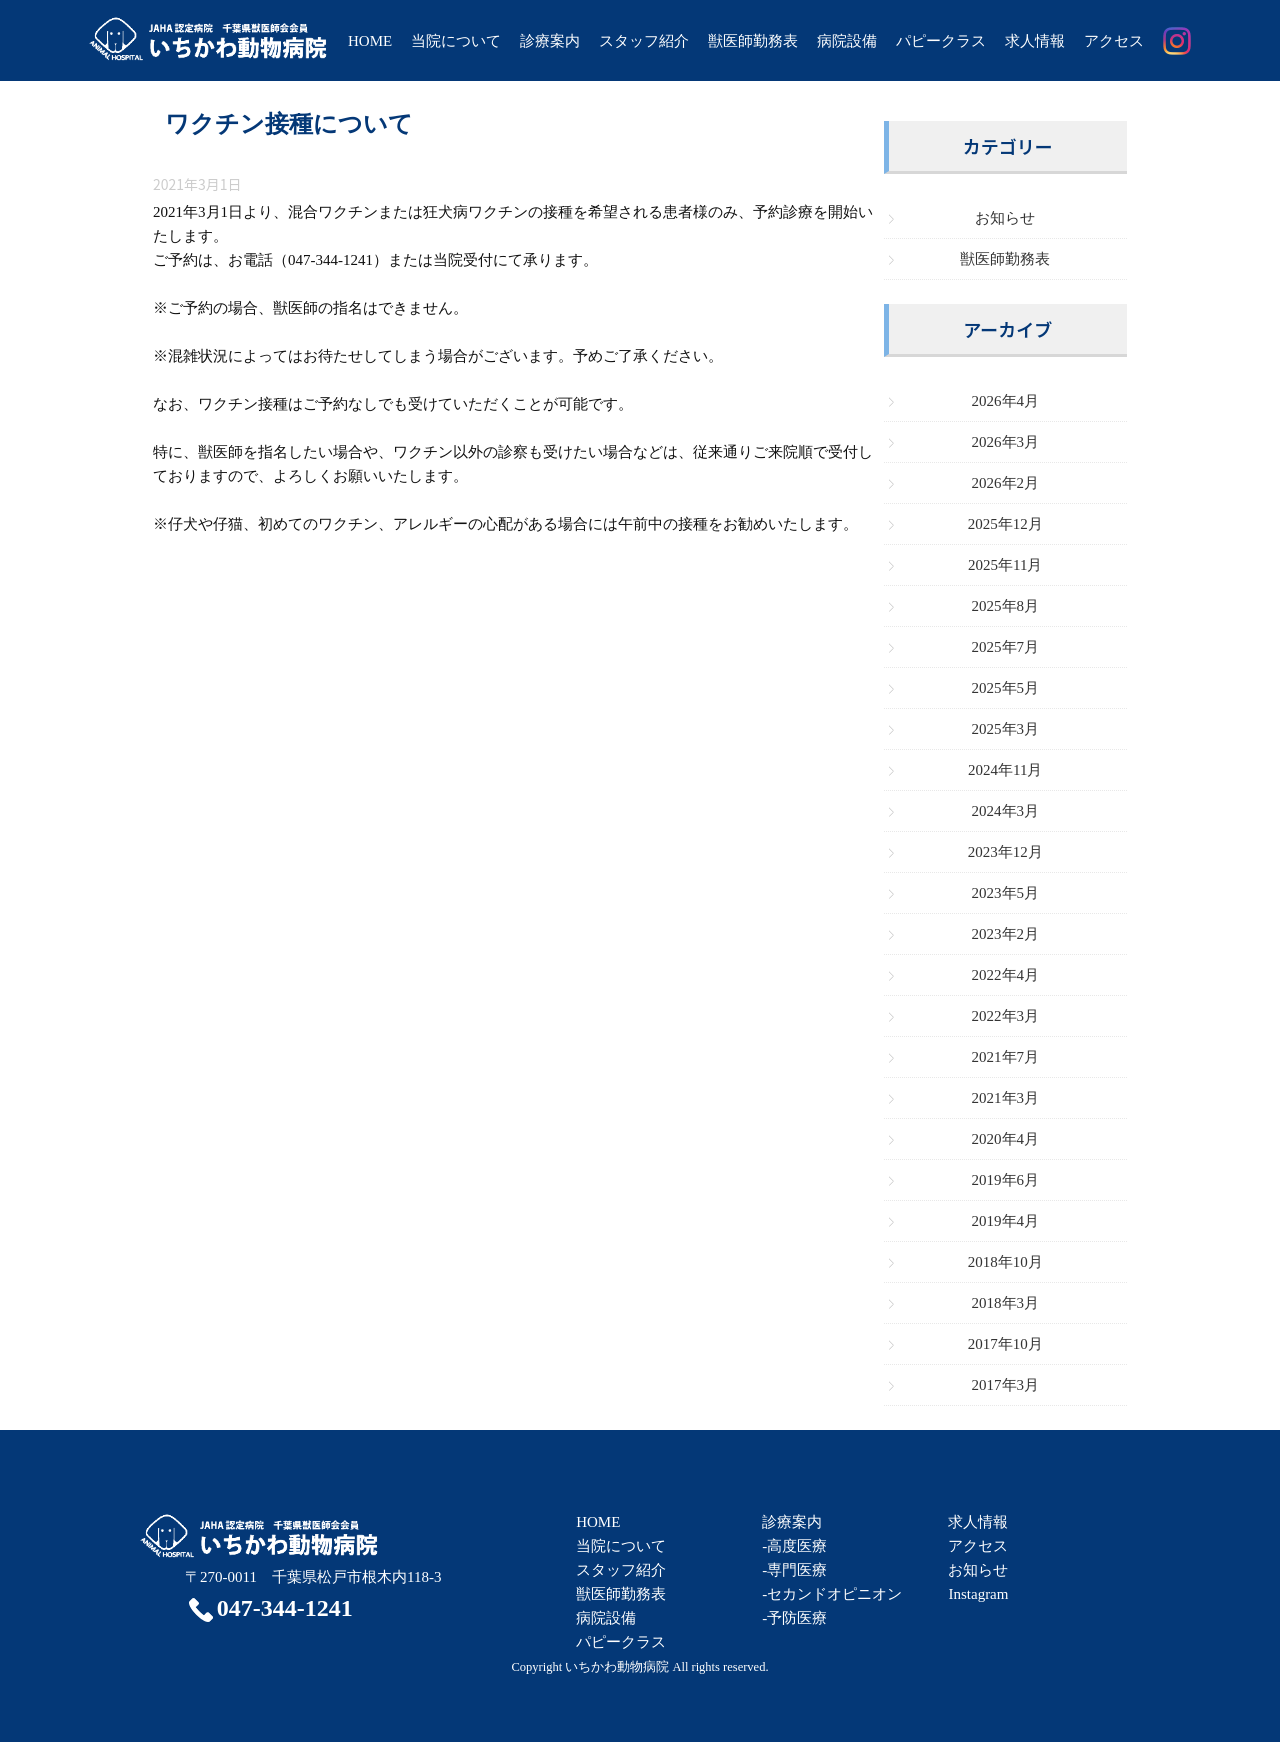  Describe the element at coordinates (1005, 1344) in the screenshot. I see `2017年10月` at that location.